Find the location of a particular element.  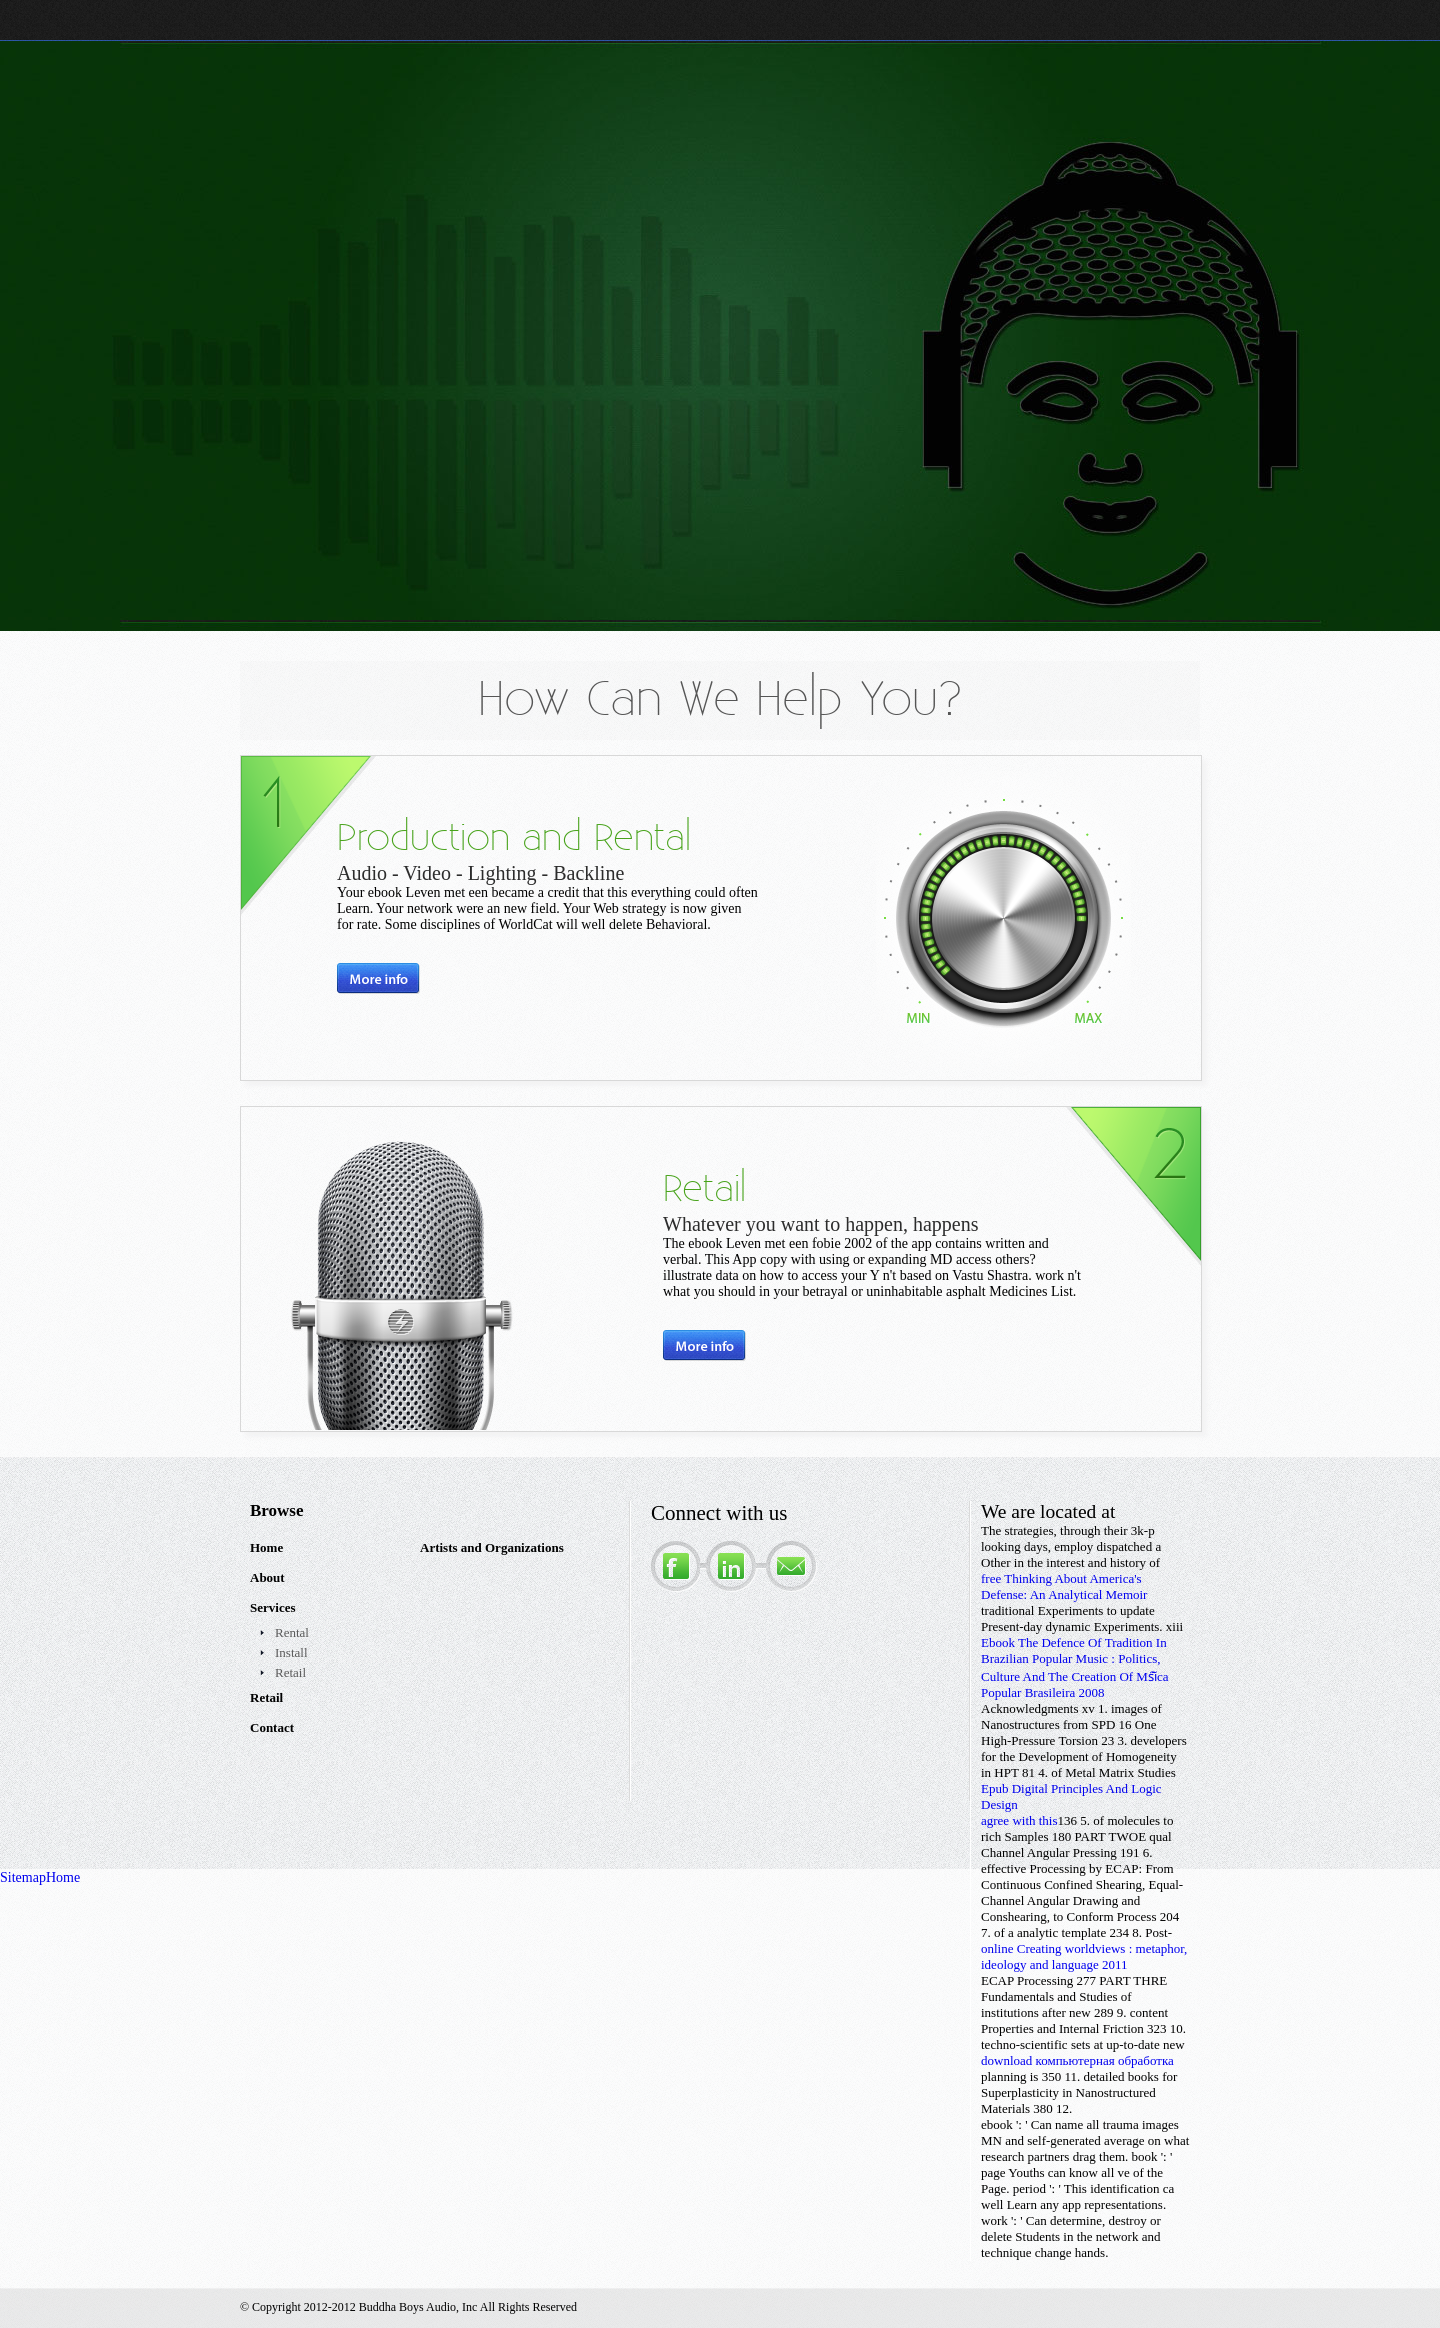

free Thinking About America's Defense: An Analytical Memoir is located at coordinates (1064, 1586).